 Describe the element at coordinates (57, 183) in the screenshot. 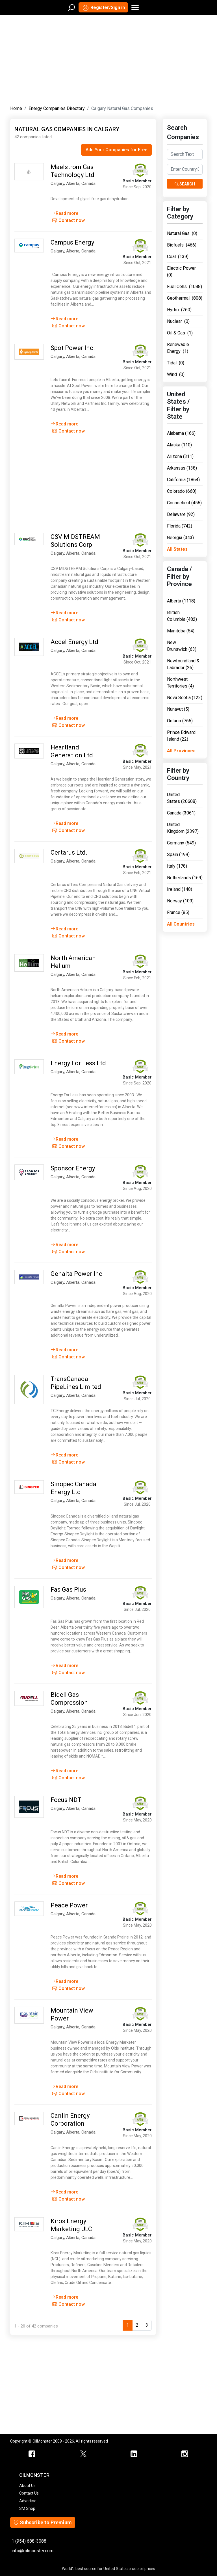

I see `Calgary` at that location.